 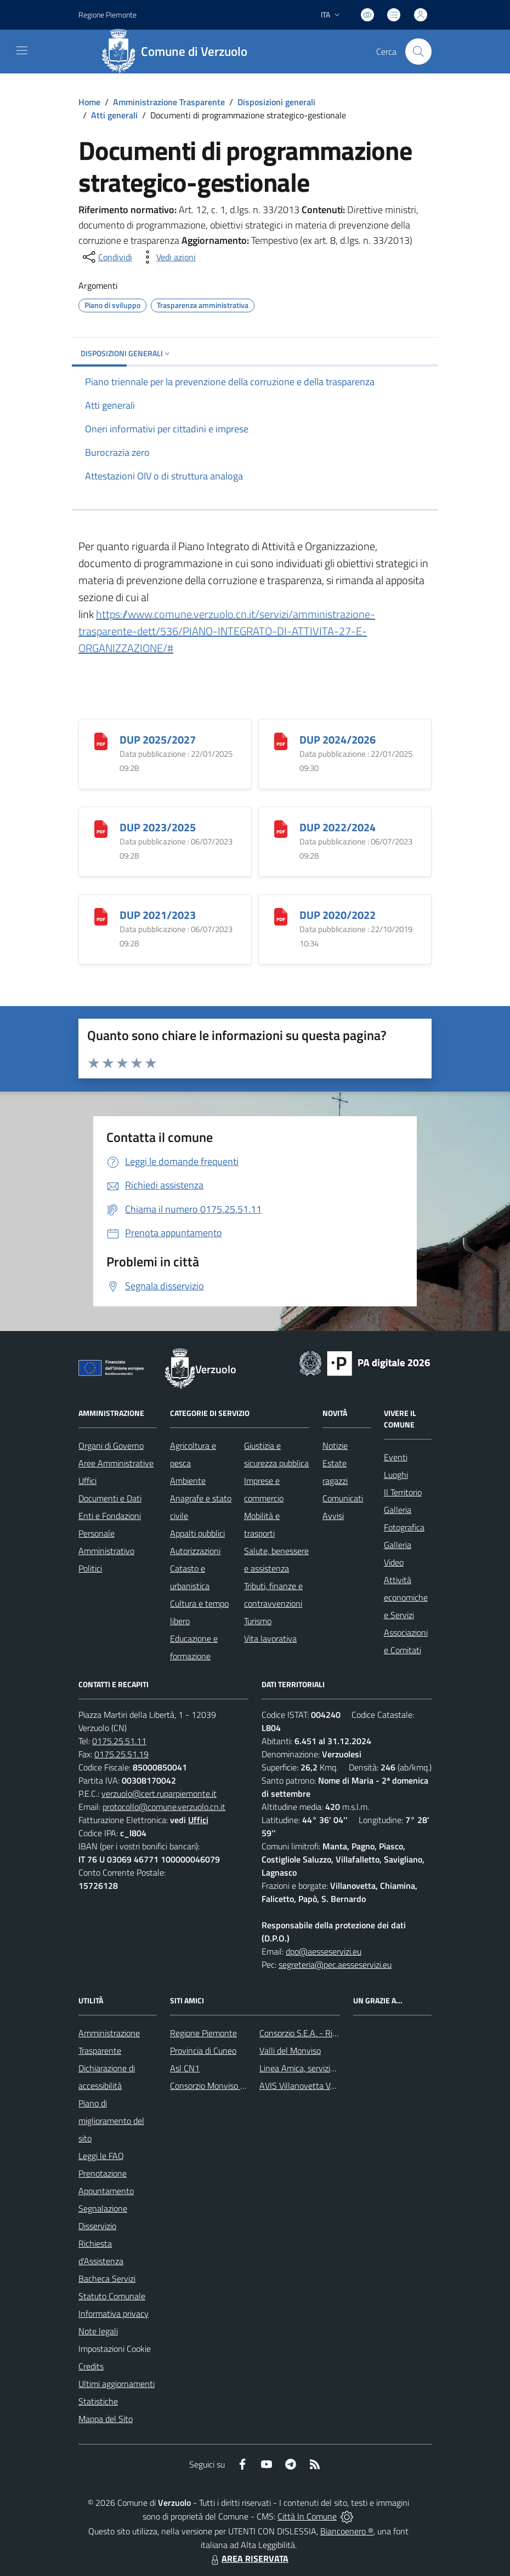 I want to click on Informativa privacy, so click(x=113, y=2313).